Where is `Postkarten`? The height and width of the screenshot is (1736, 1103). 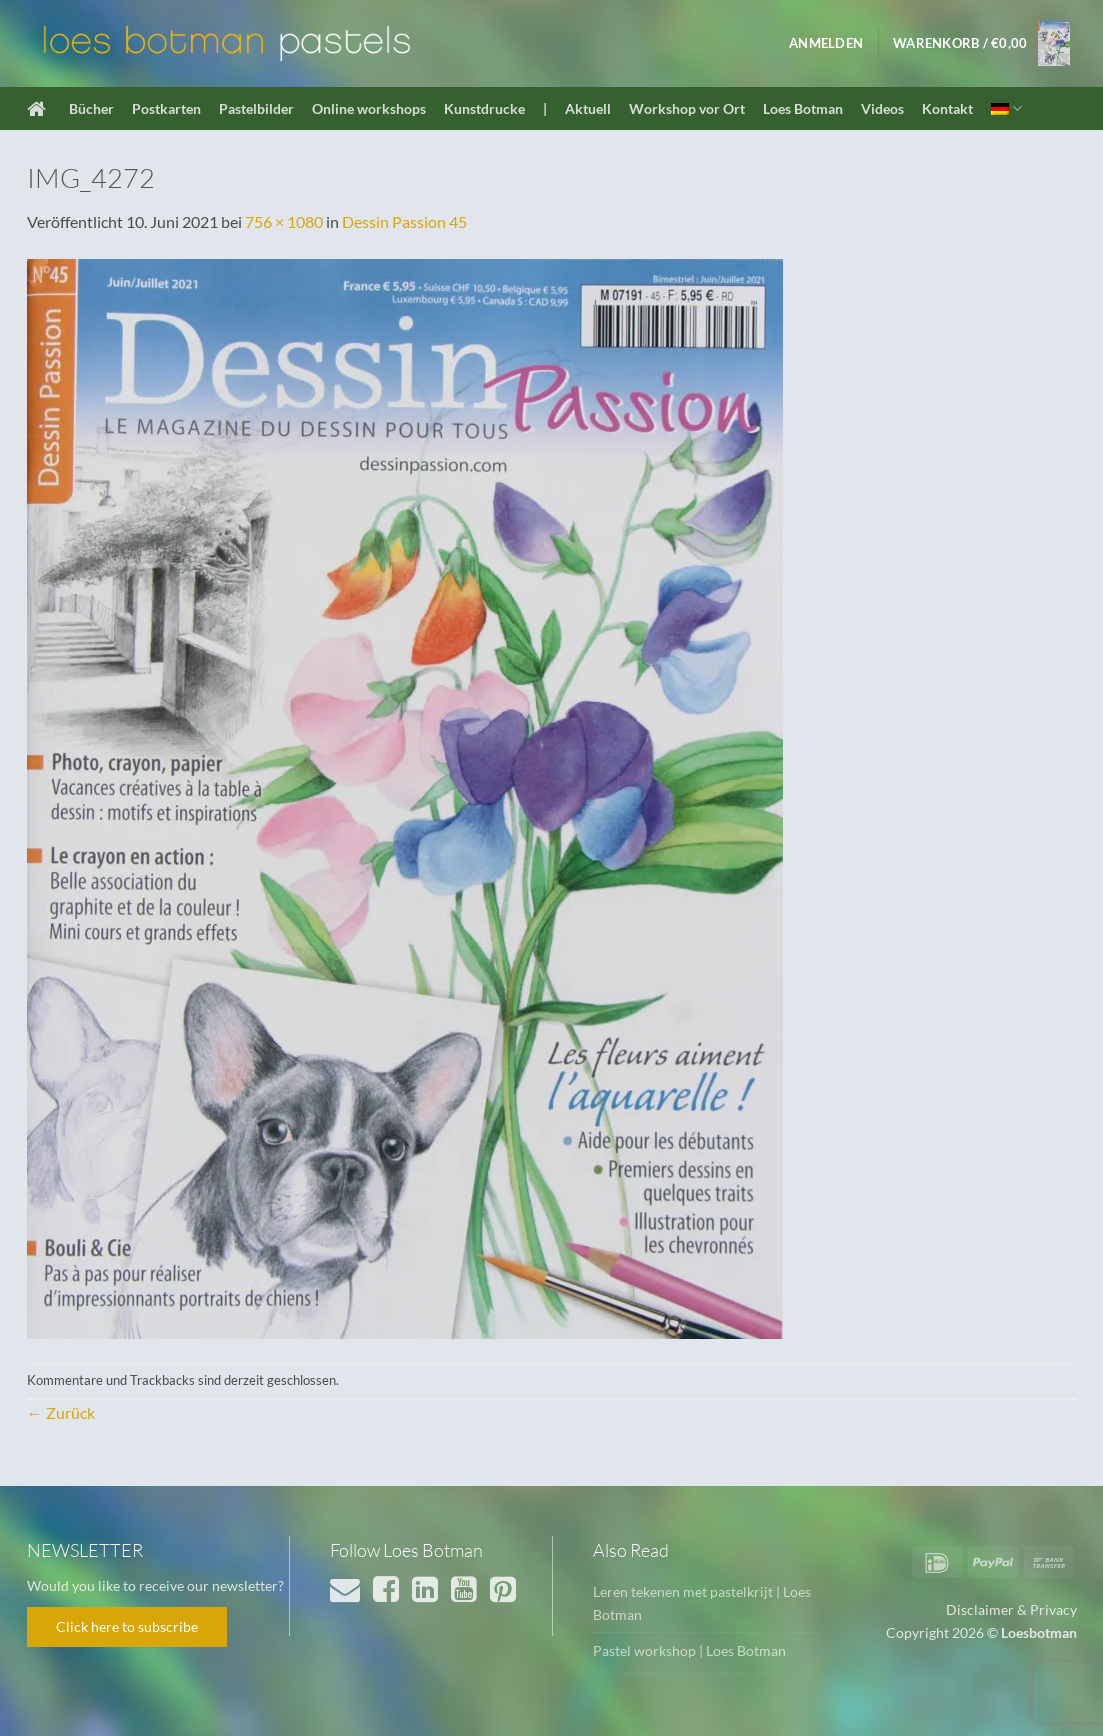 Postkarten is located at coordinates (166, 108).